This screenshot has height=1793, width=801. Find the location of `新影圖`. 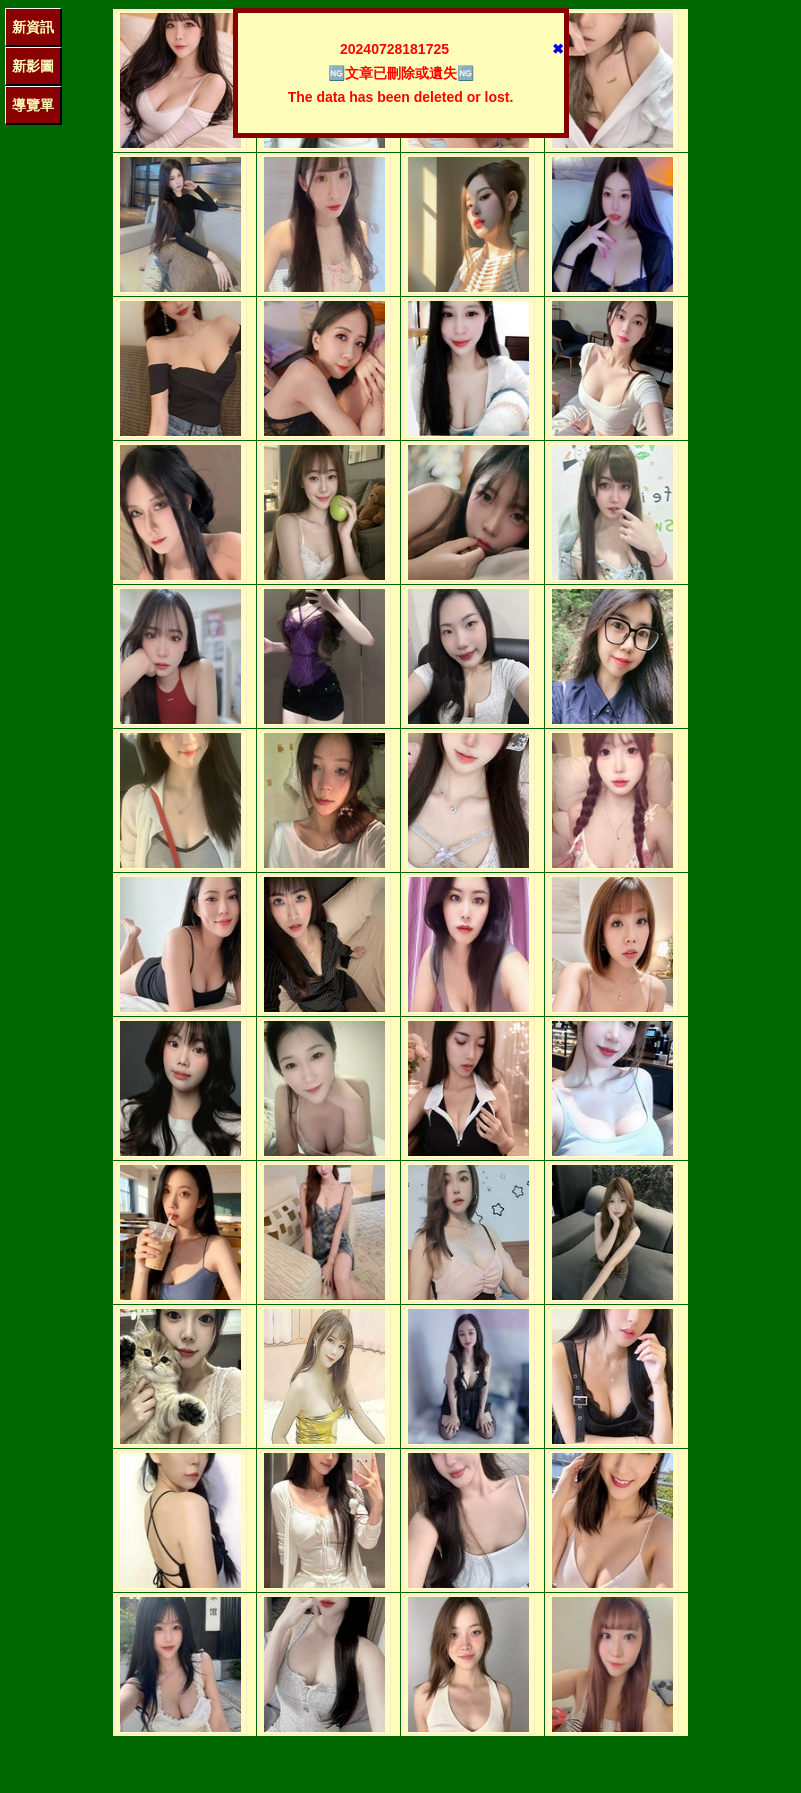

新影圖 is located at coordinates (33, 66).